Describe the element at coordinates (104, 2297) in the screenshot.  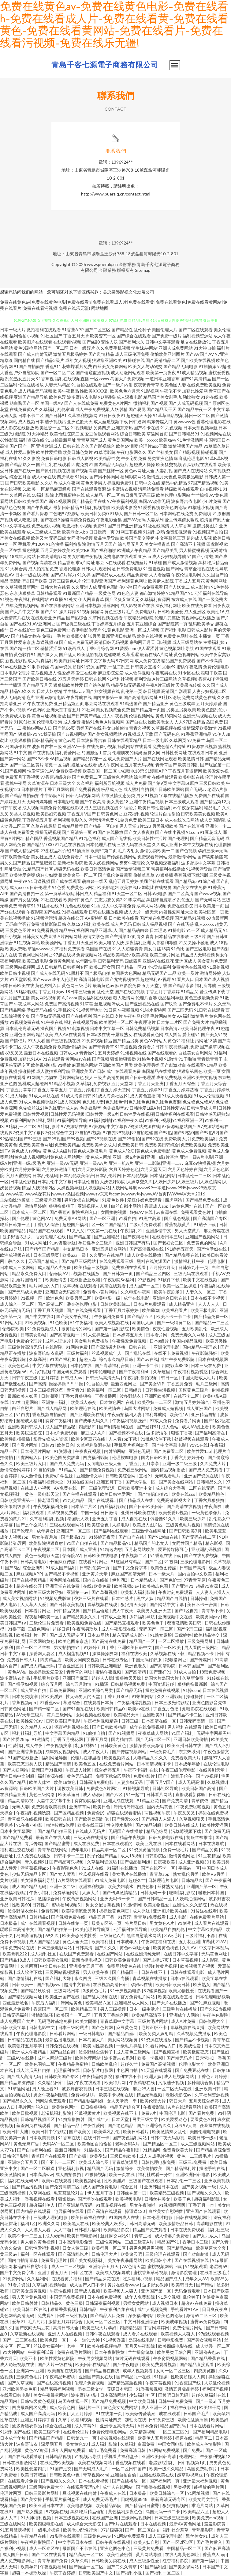
I see `日本在线免费视频` at that location.